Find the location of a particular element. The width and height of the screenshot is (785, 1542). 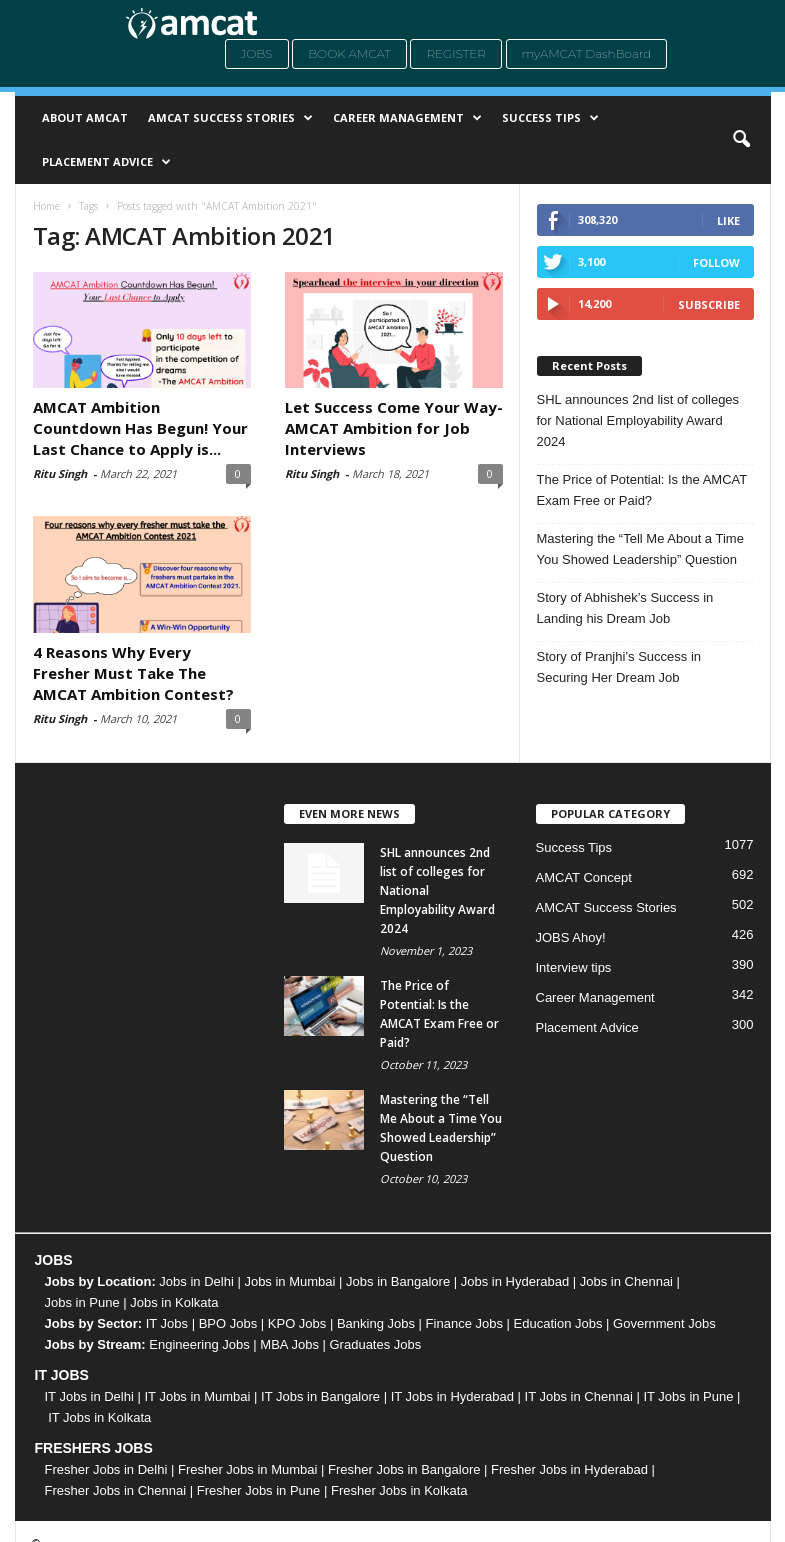

IT Jobs in Chennai is located at coordinates (579, 1396).